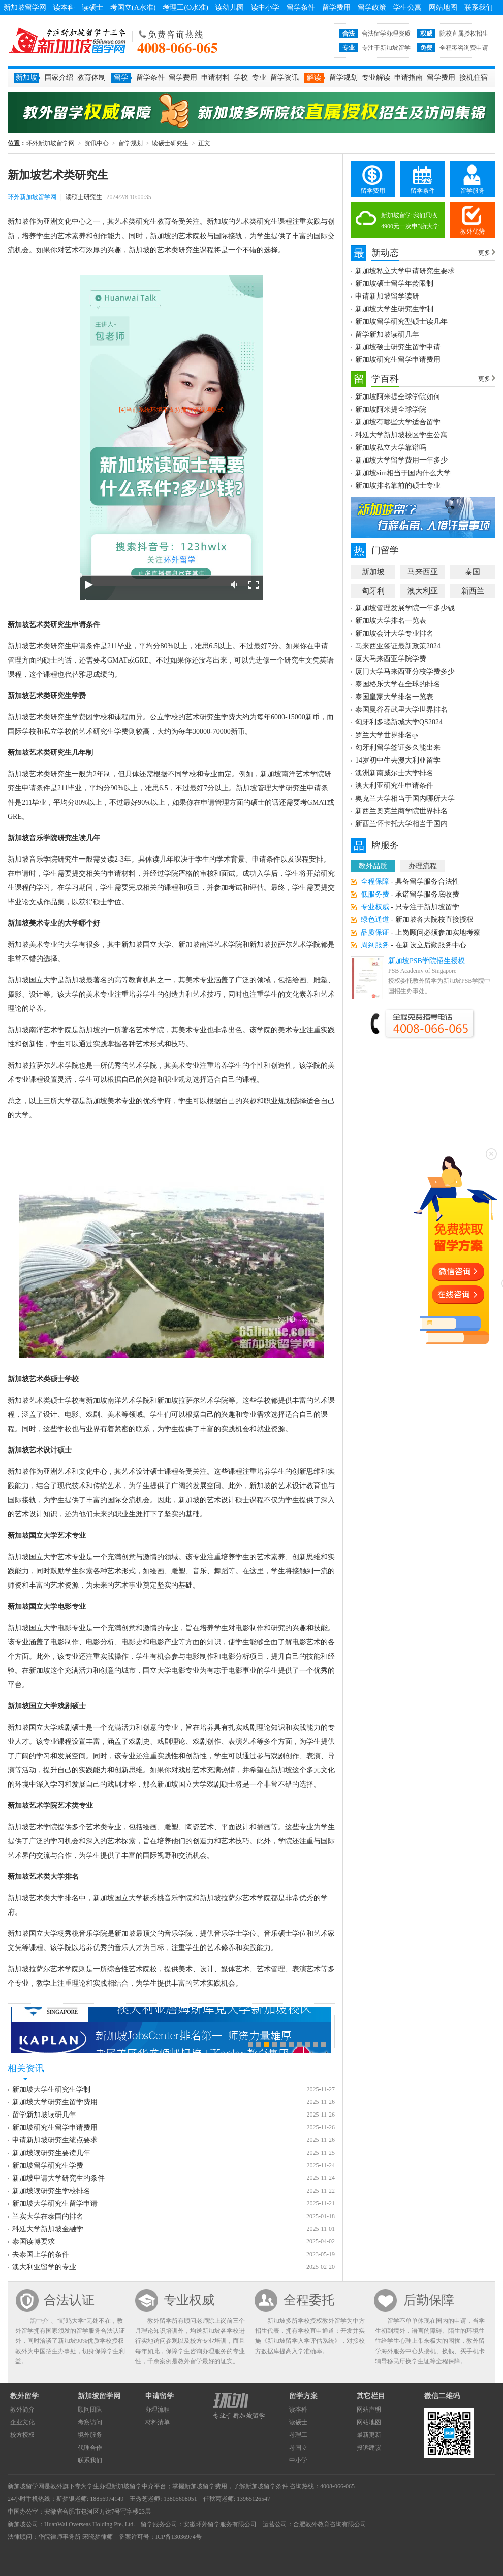 The width and height of the screenshot is (503, 2576). I want to click on 澳大利亚研究生申请条件, so click(394, 785).